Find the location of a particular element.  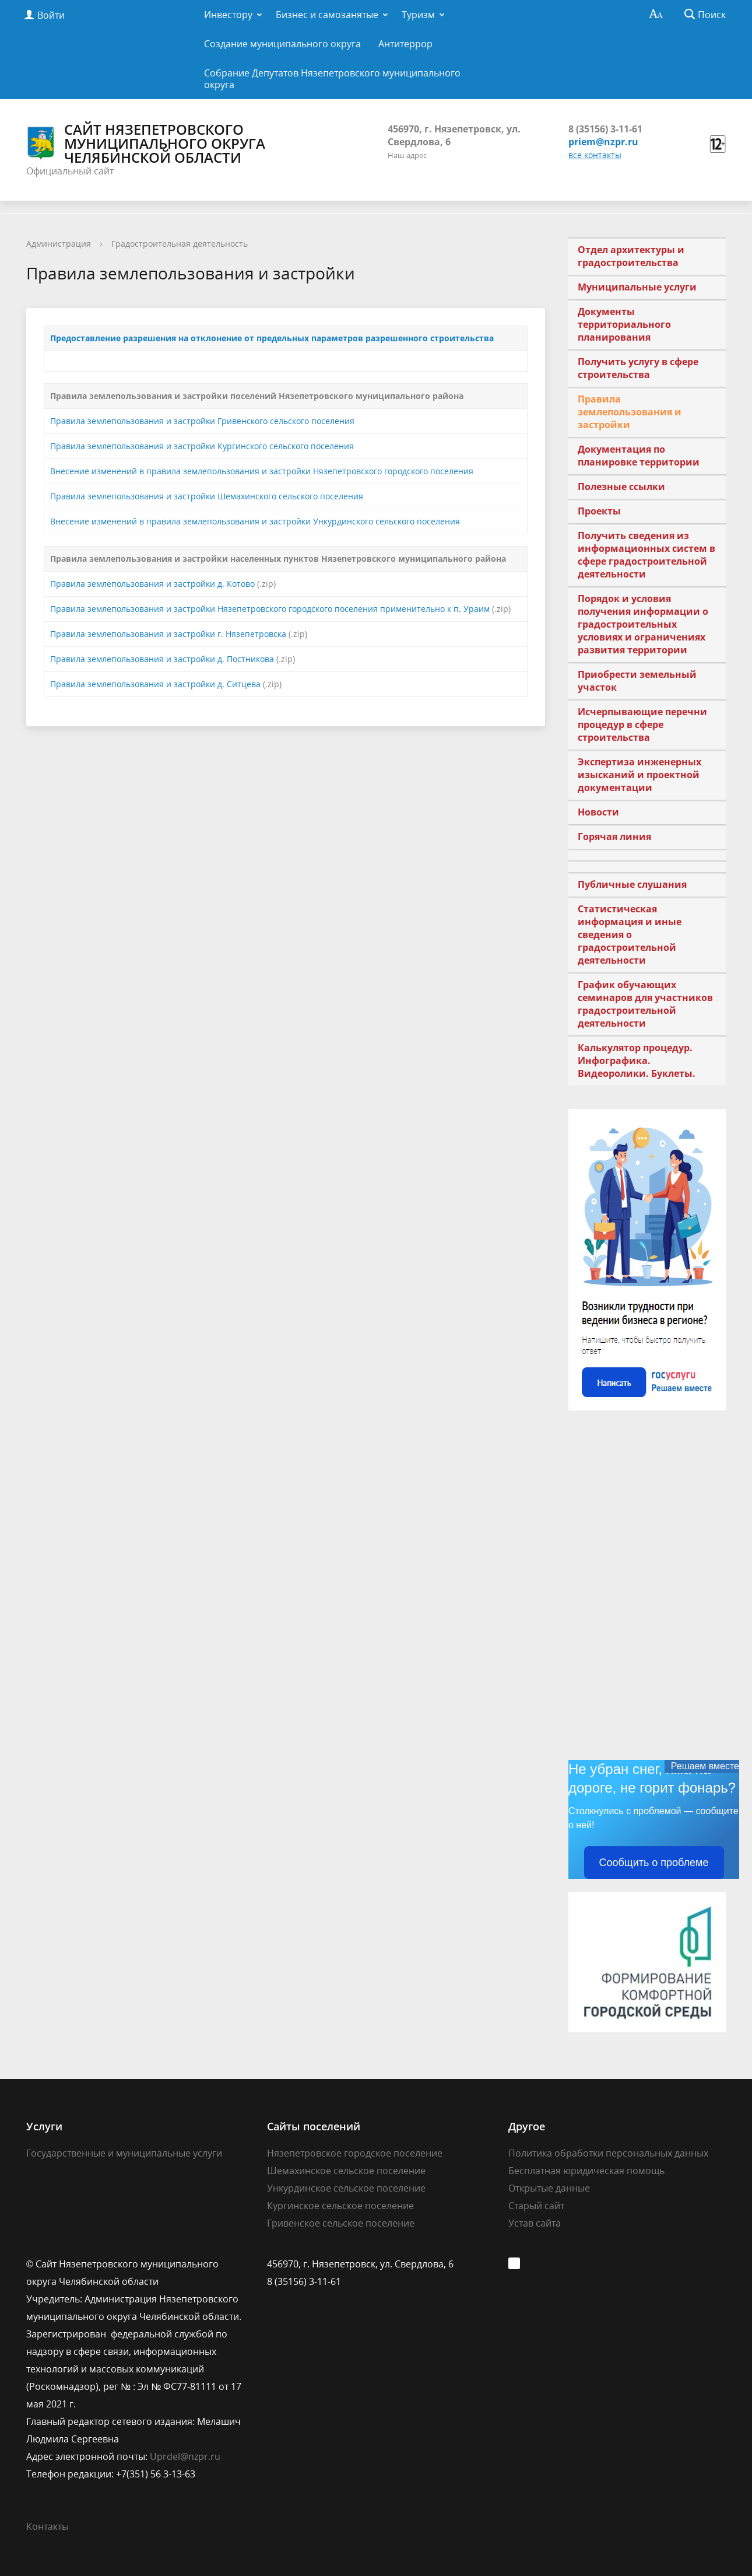

Шемахинское сельское поселение is located at coordinates (346, 2170).